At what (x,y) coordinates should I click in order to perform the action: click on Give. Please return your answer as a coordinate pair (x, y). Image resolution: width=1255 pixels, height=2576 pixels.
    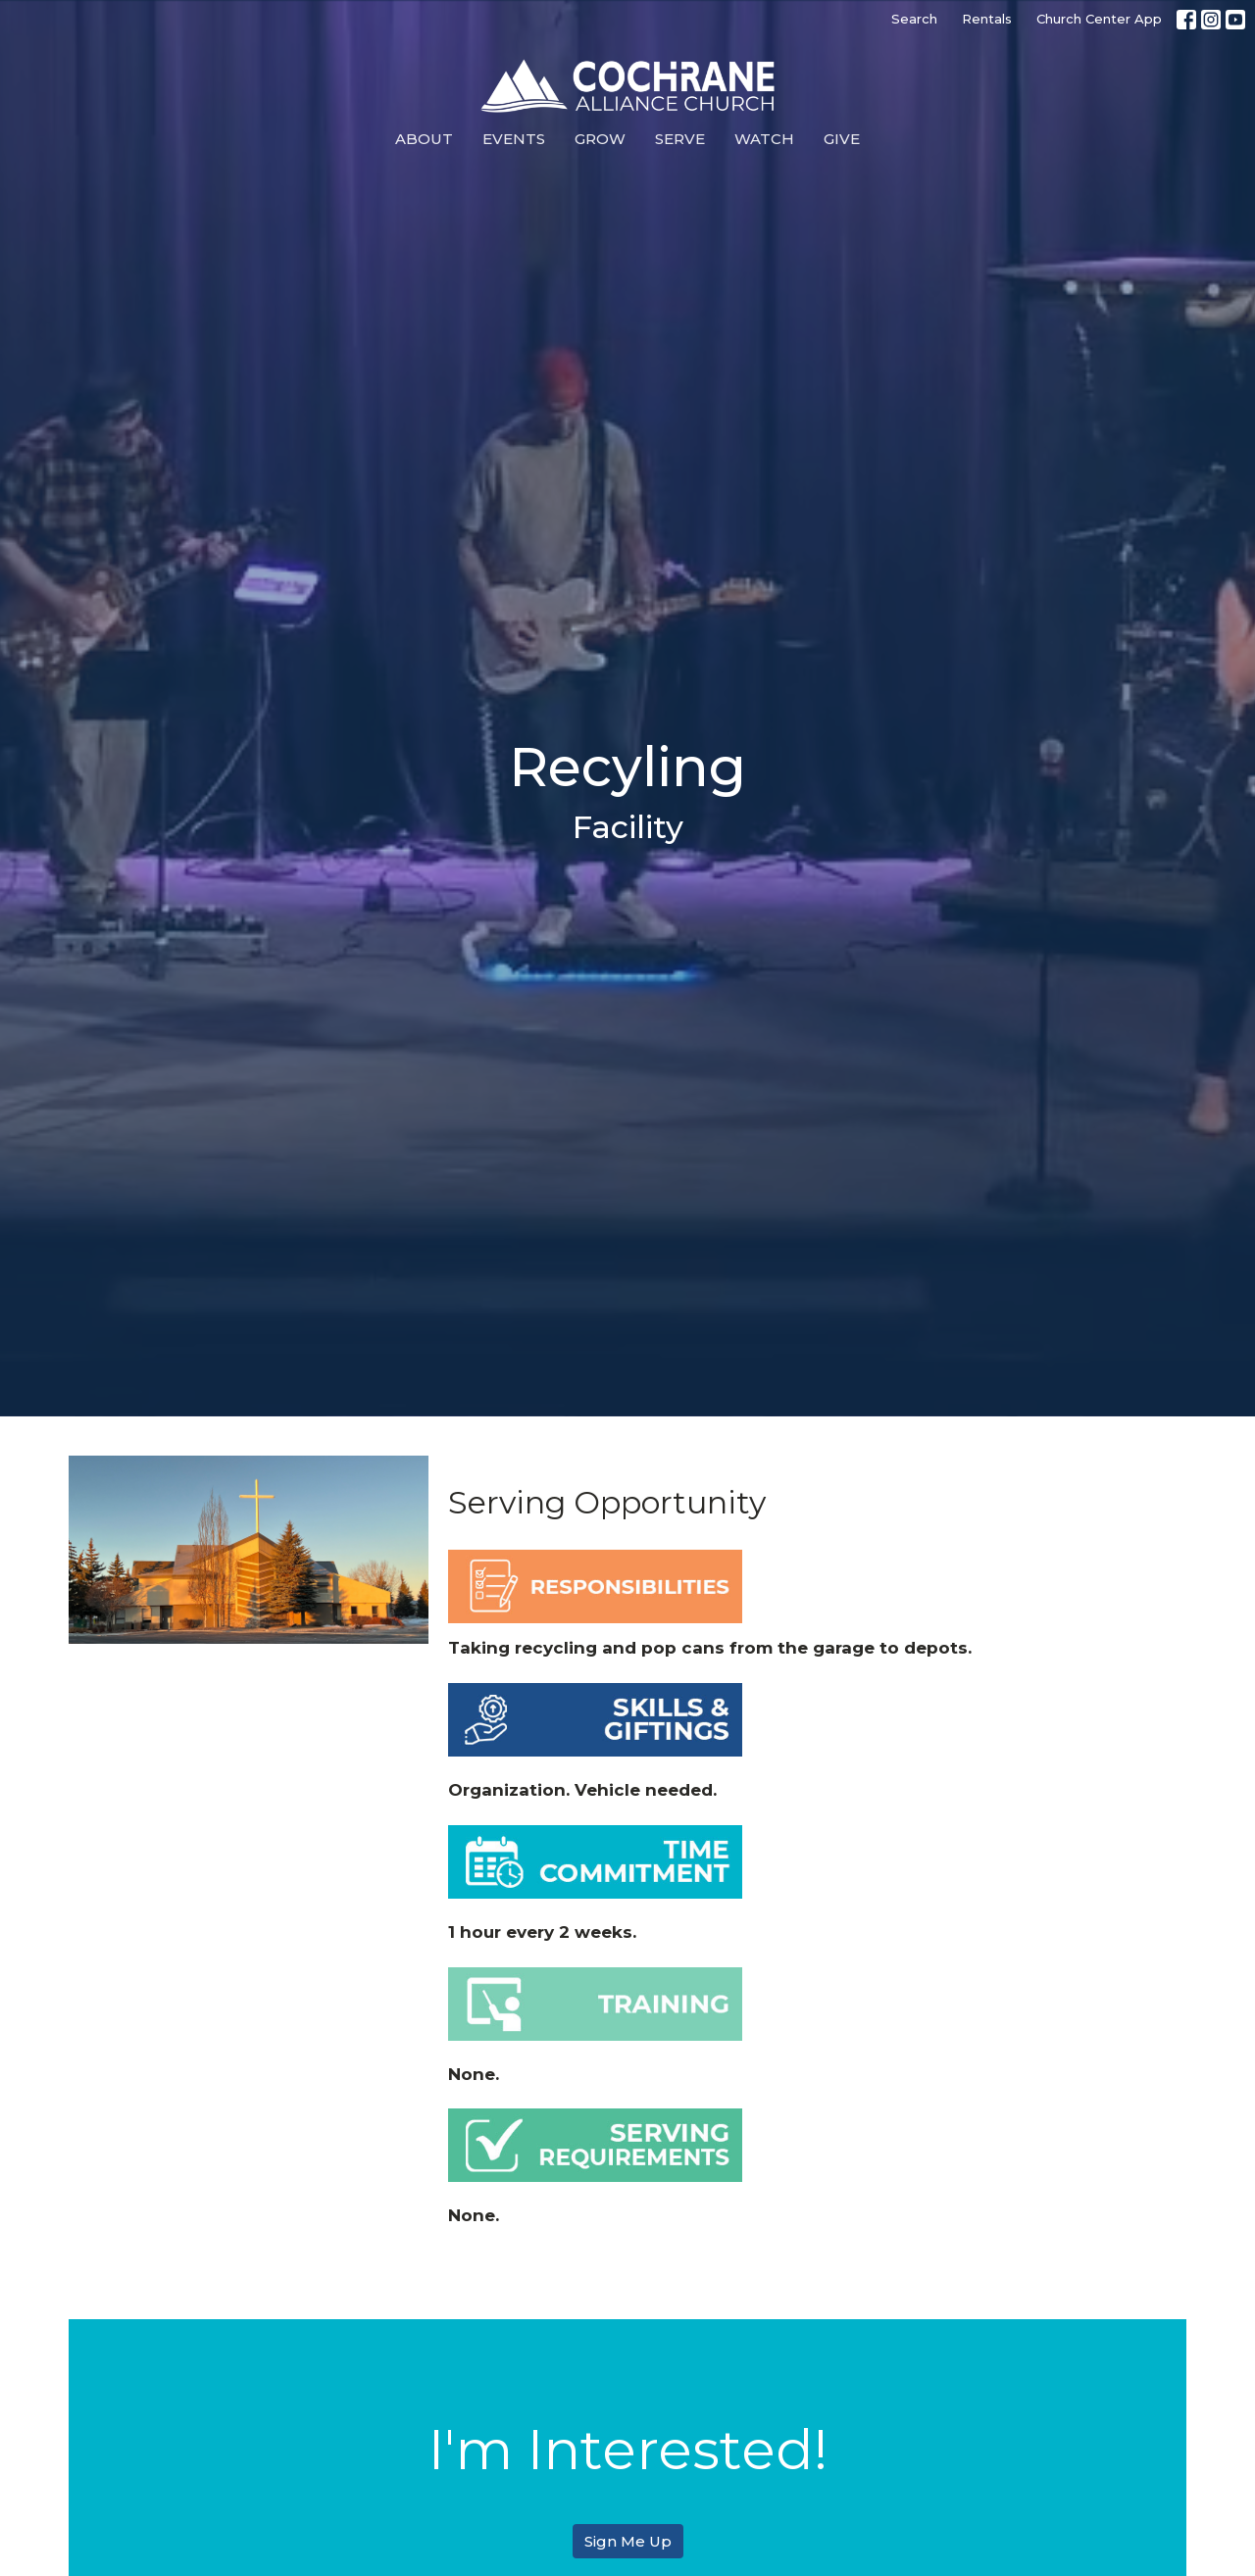
    Looking at the image, I should click on (842, 138).